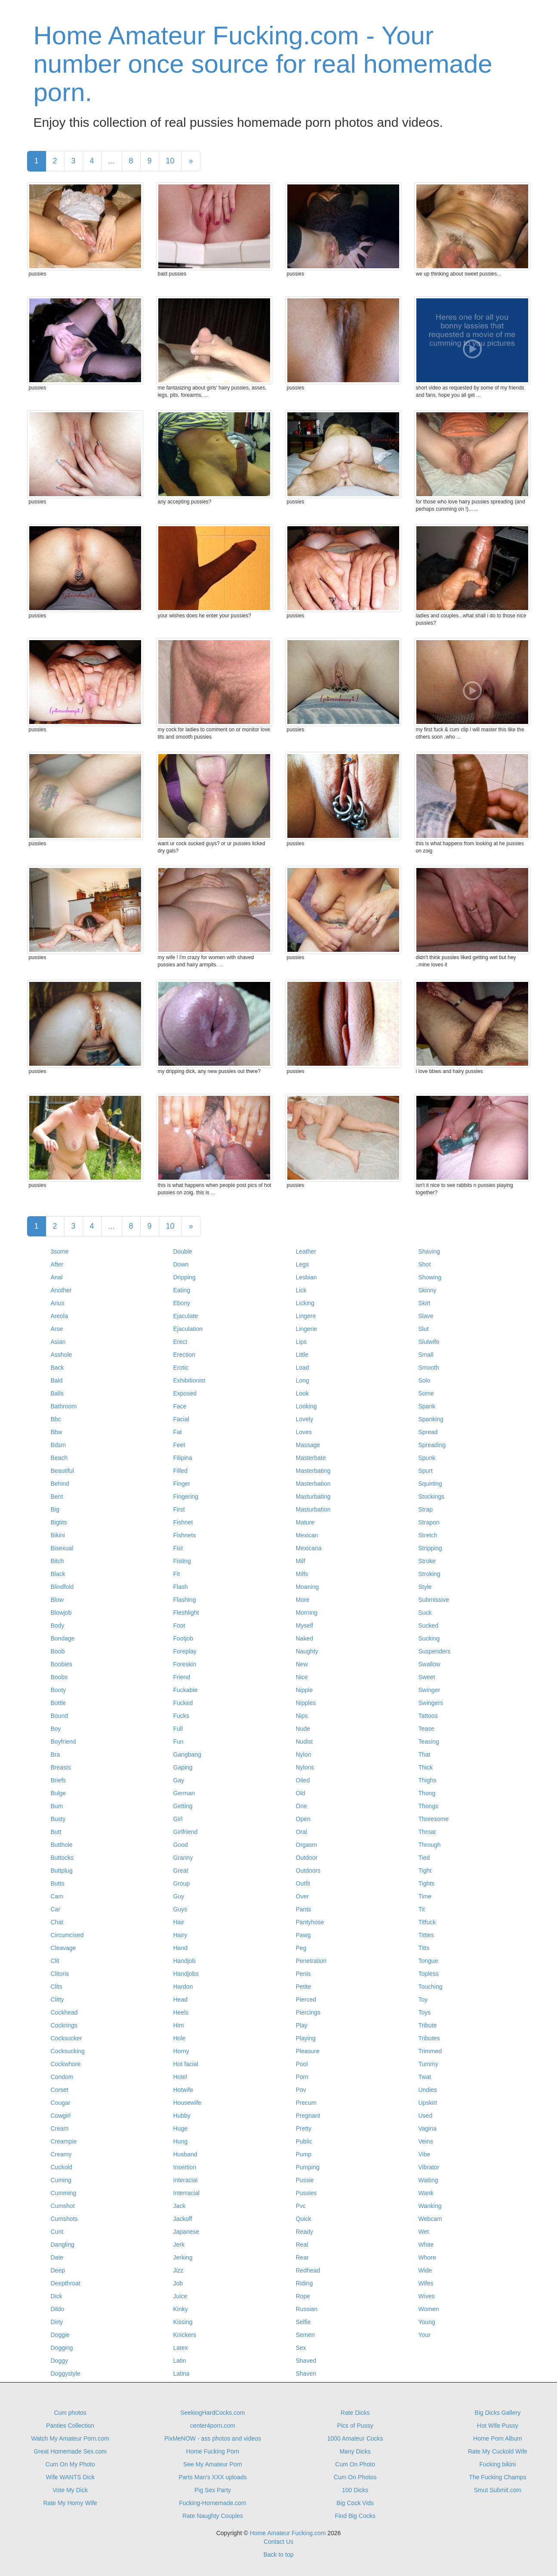 This screenshot has height=2576, width=557. What do you see at coordinates (58, 1883) in the screenshot?
I see `Butts` at bounding box center [58, 1883].